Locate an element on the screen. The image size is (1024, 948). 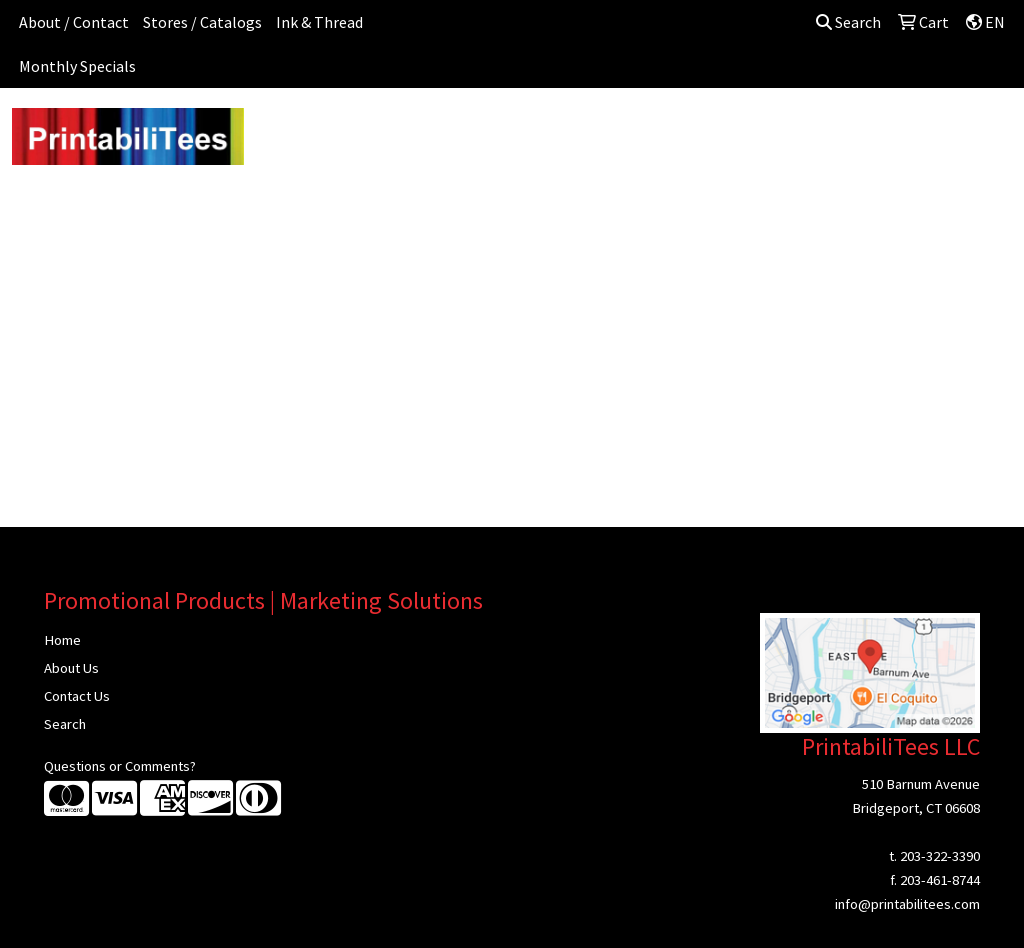
About / Contact is located at coordinates (74, 22).